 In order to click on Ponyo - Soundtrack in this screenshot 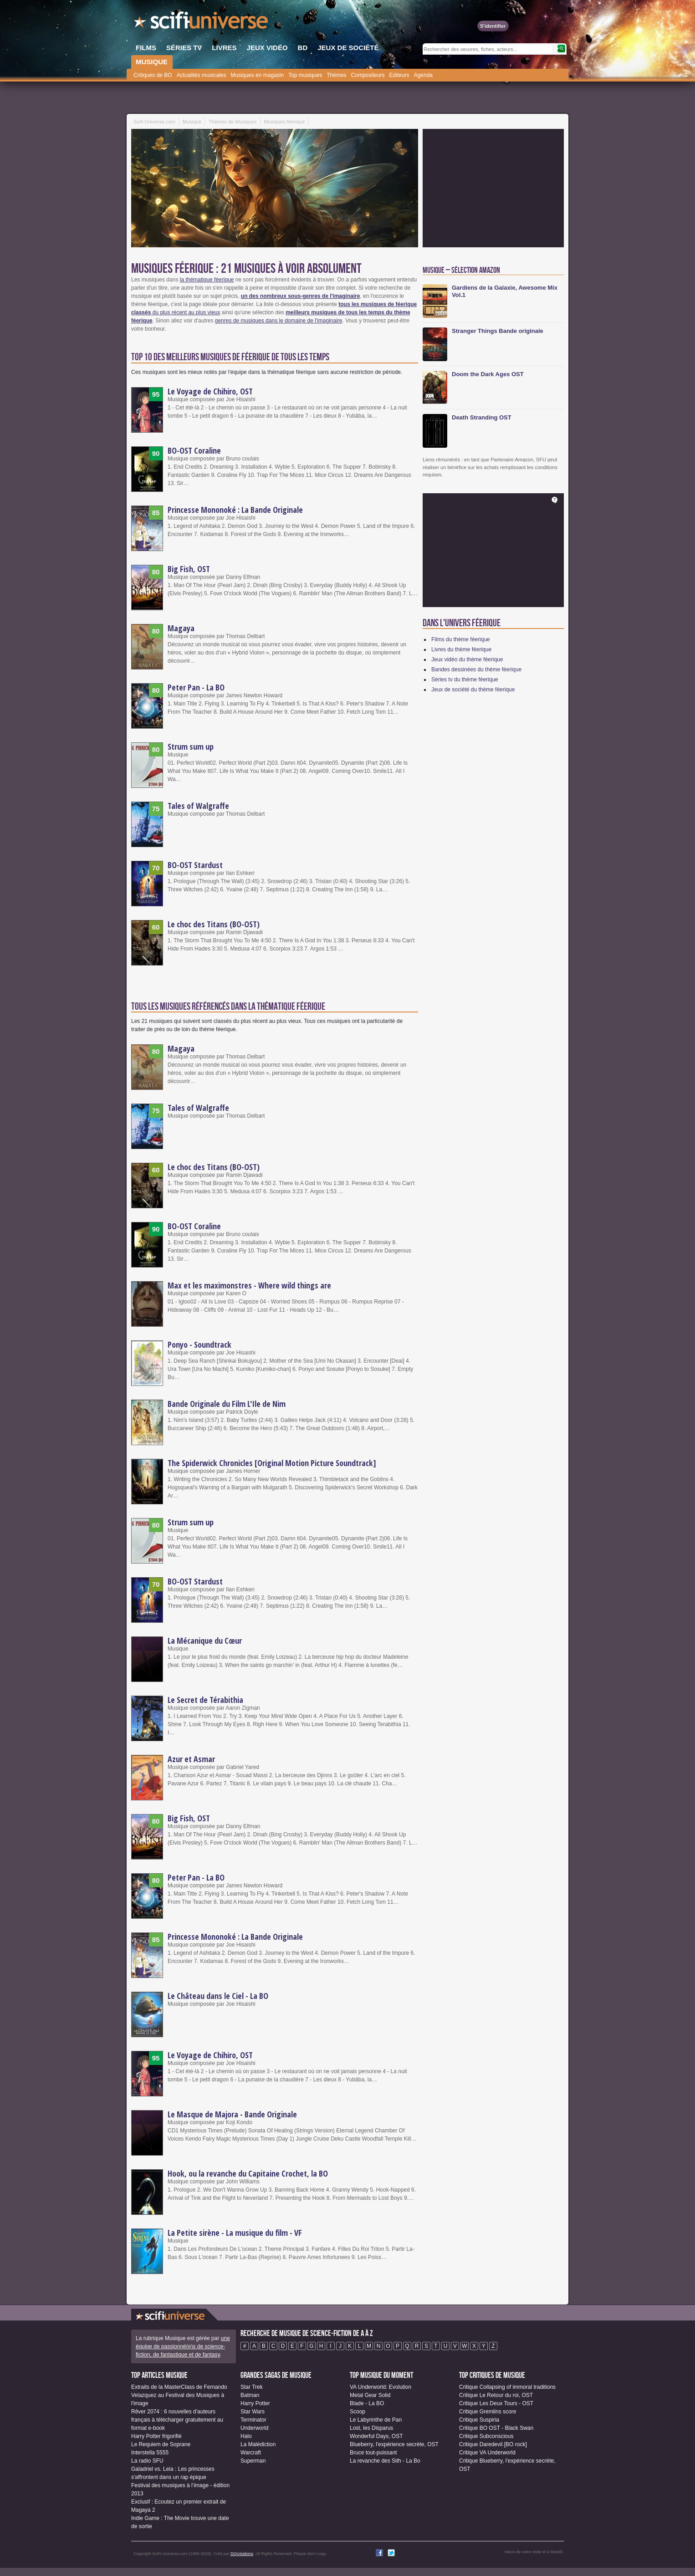, I will do `click(199, 1344)`.